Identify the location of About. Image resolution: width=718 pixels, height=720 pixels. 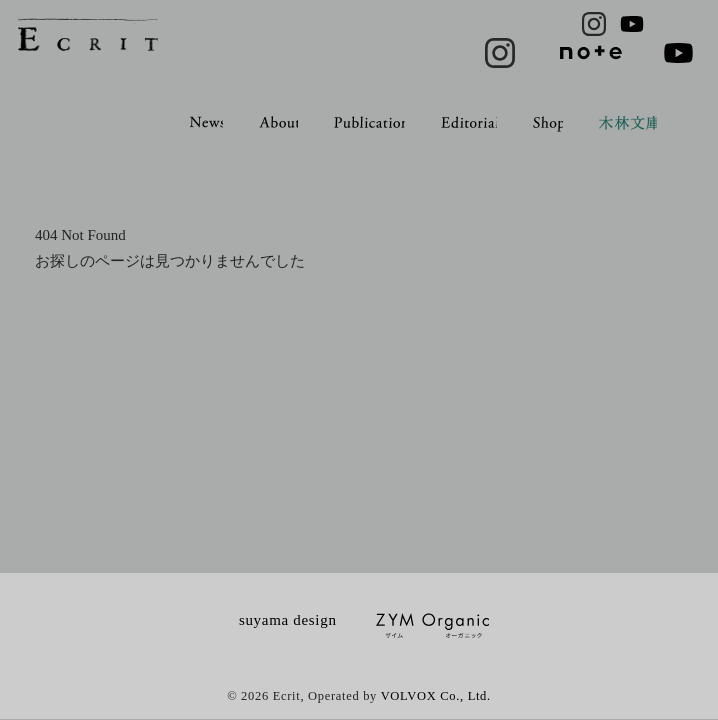
(279, 122).